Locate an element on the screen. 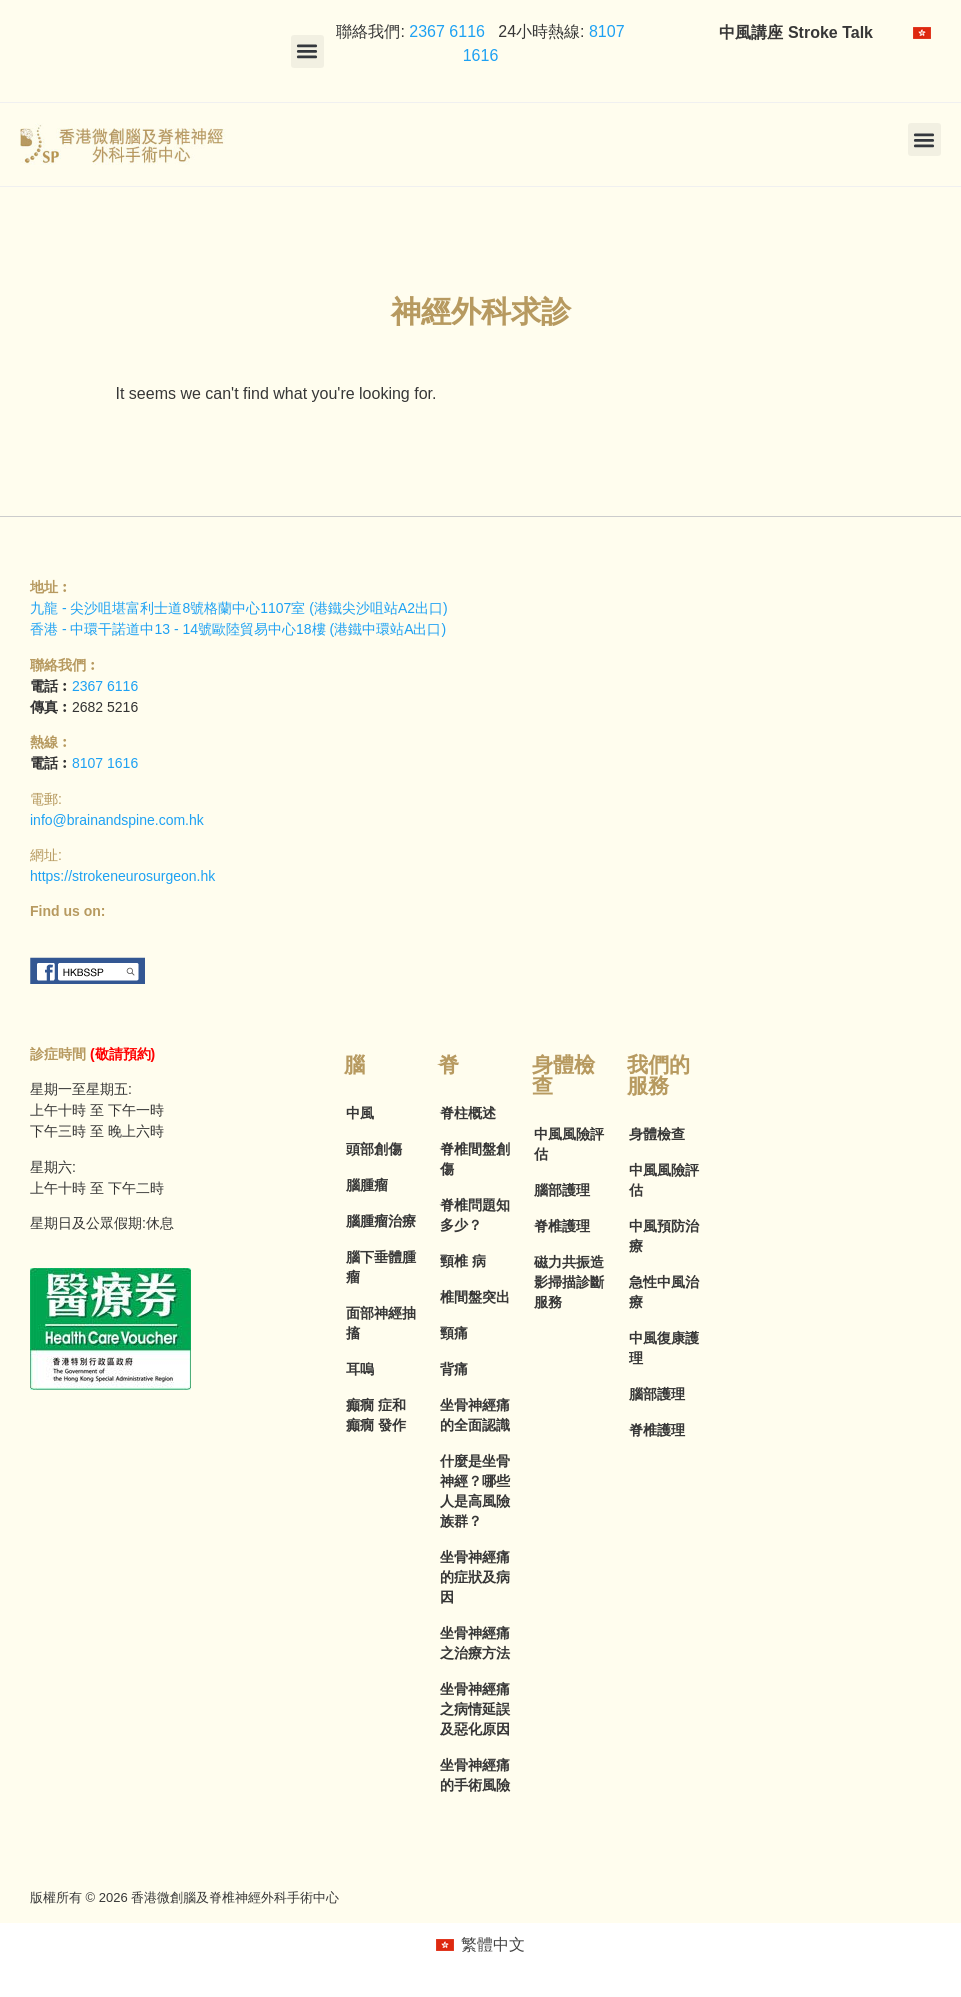  中風復康護理 is located at coordinates (664, 1348).